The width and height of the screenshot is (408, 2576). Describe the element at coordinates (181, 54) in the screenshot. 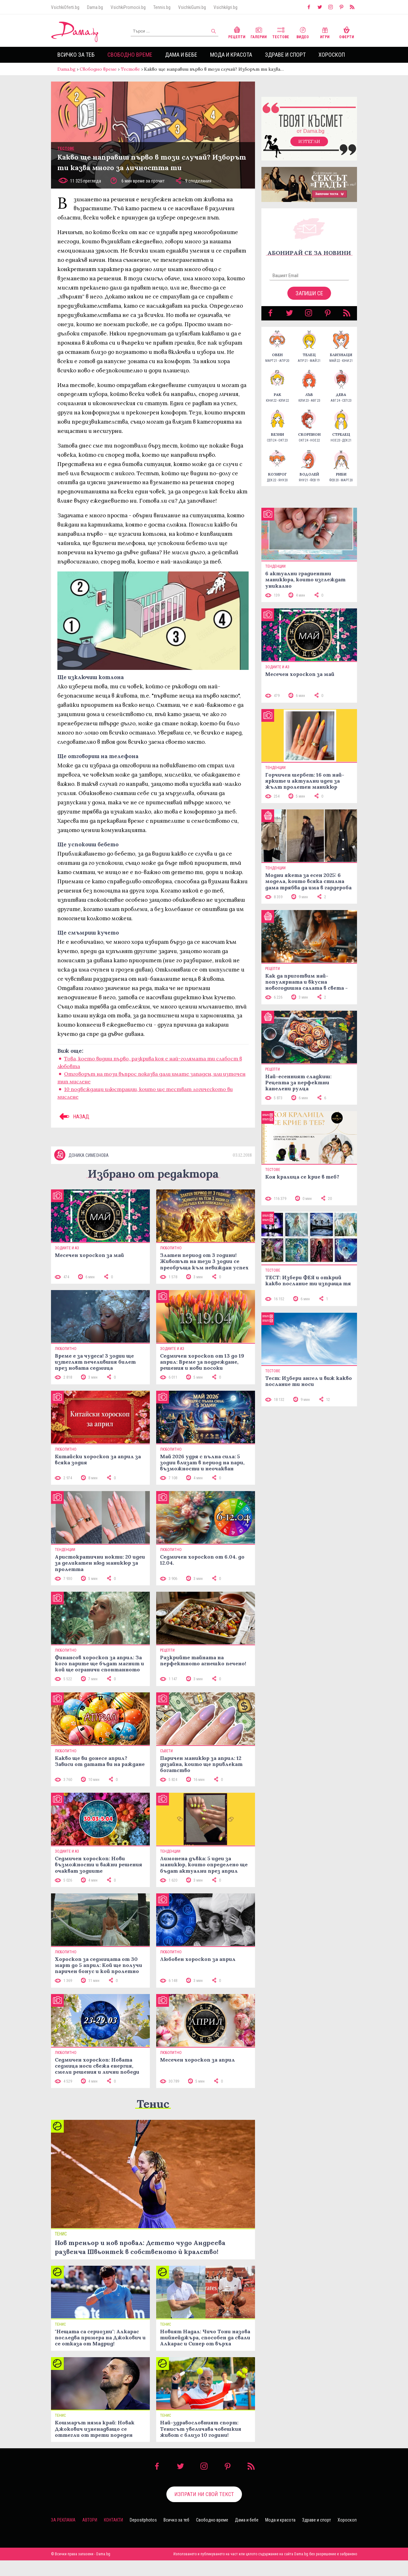

I see `Дама и бебе` at that location.